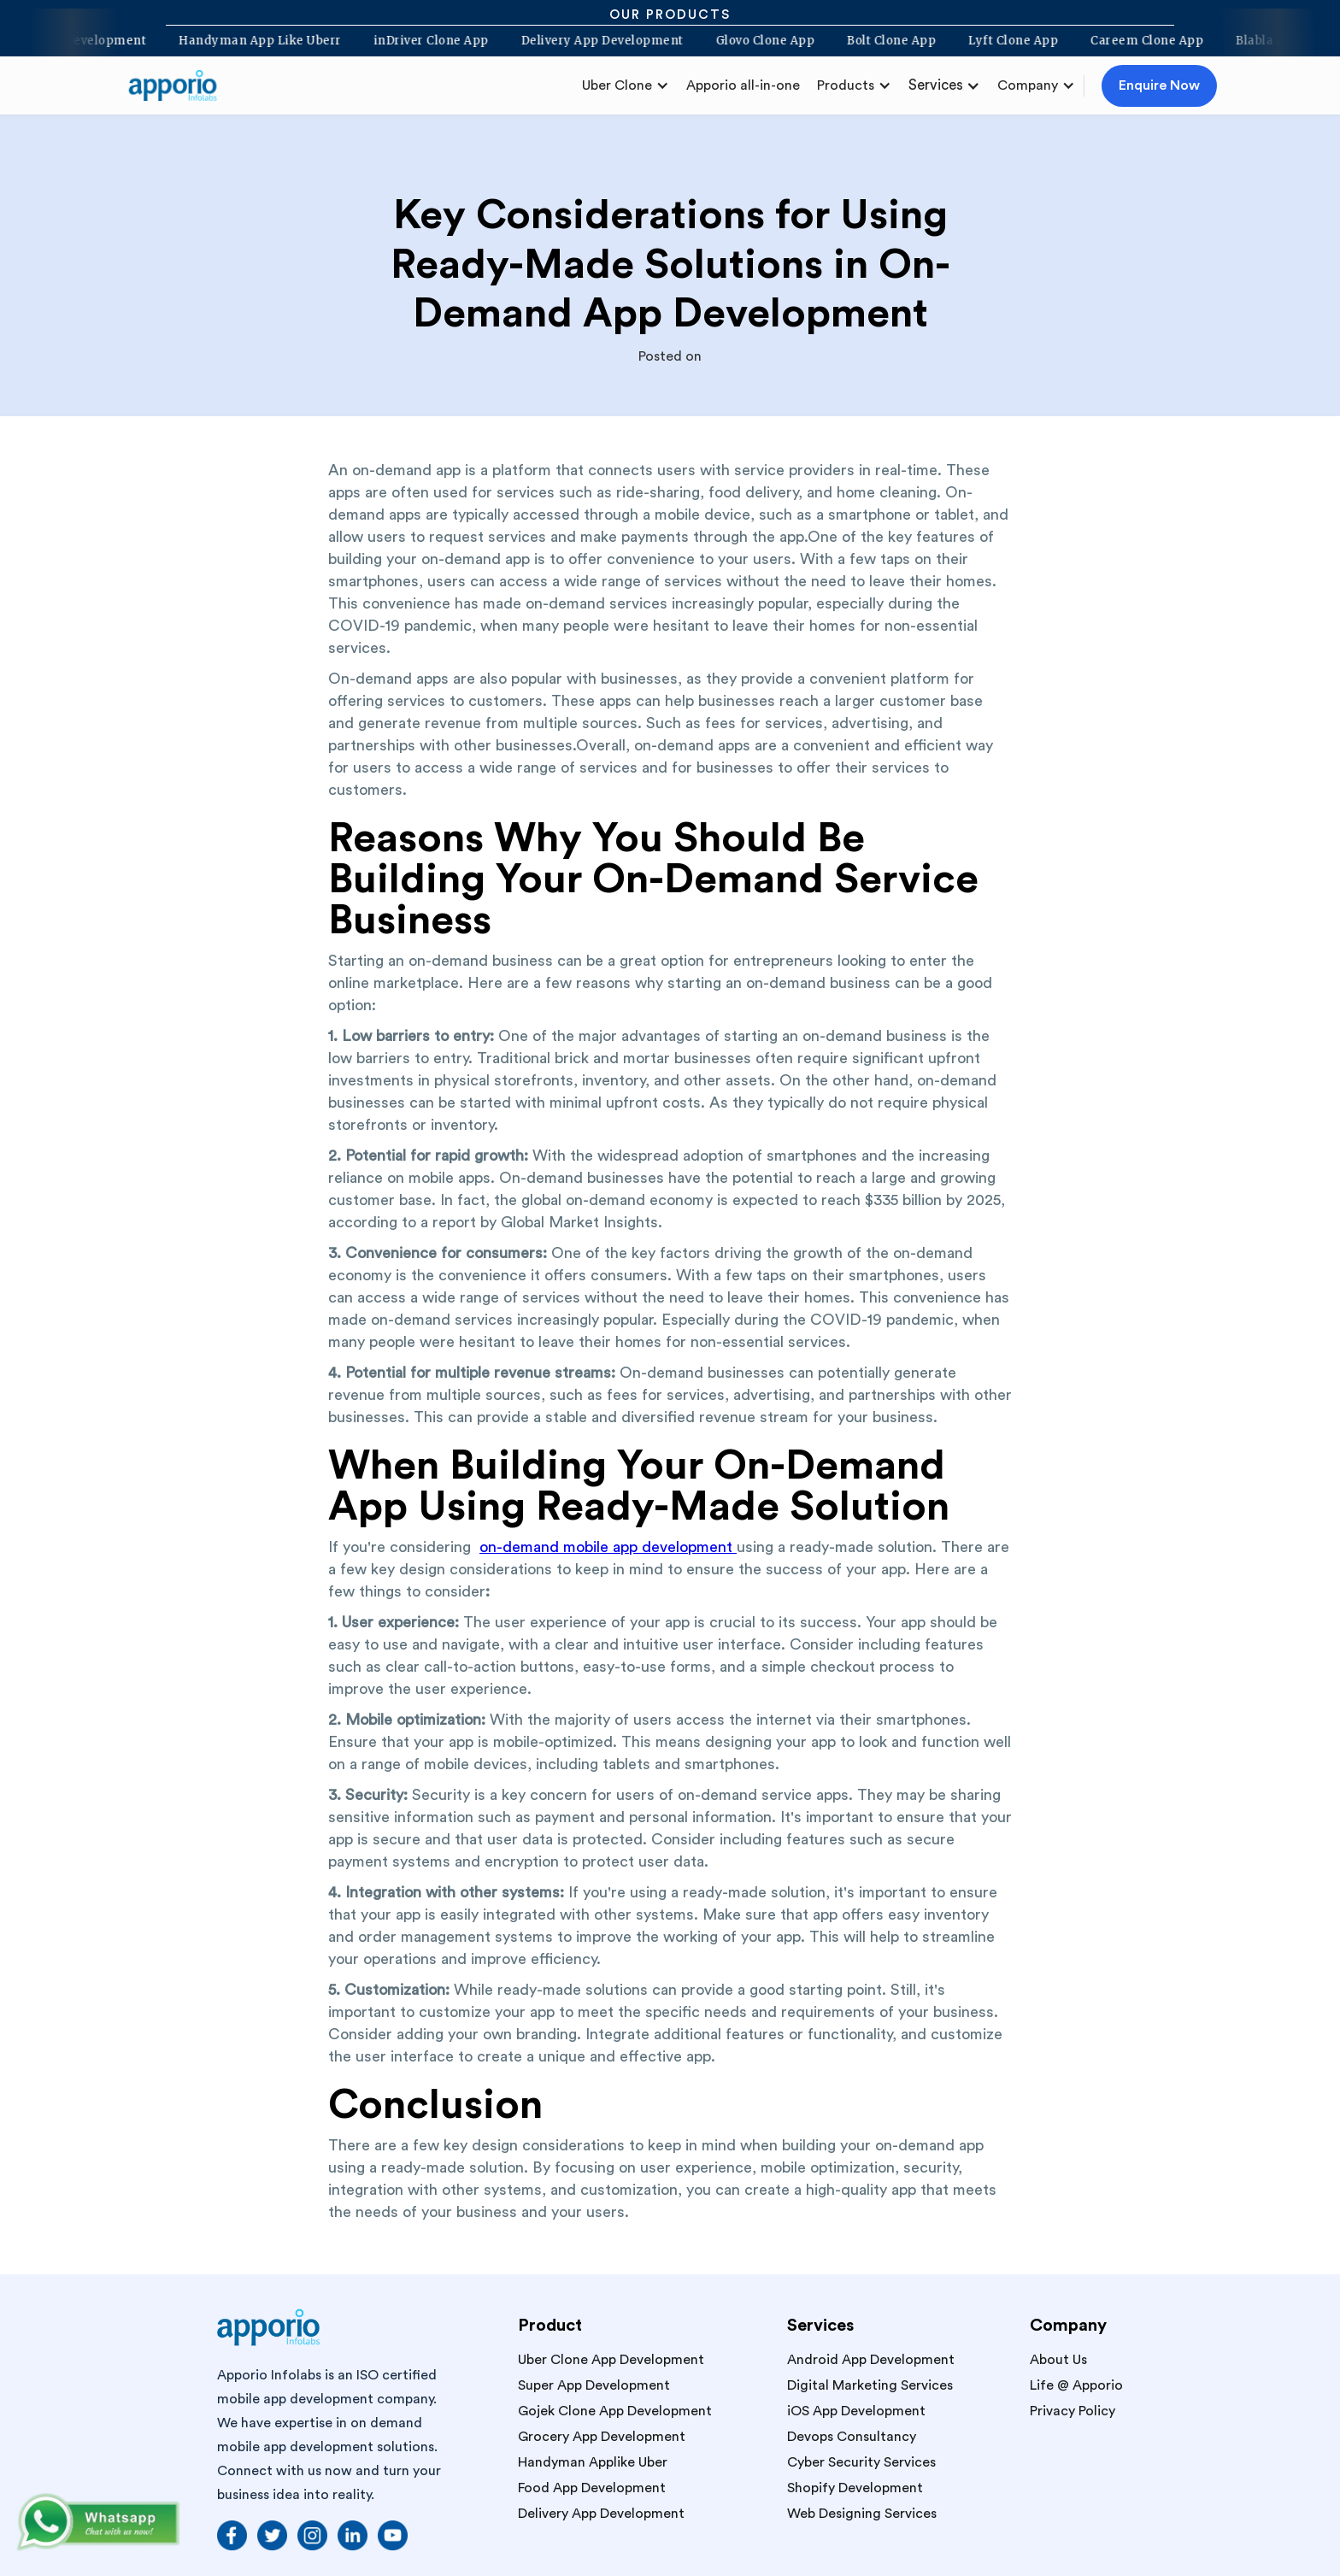 The width and height of the screenshot is (1340, 2576). Describe the element at coordinates (1138, 41) in the screenshot. I see `Careem Clone App` at that location.